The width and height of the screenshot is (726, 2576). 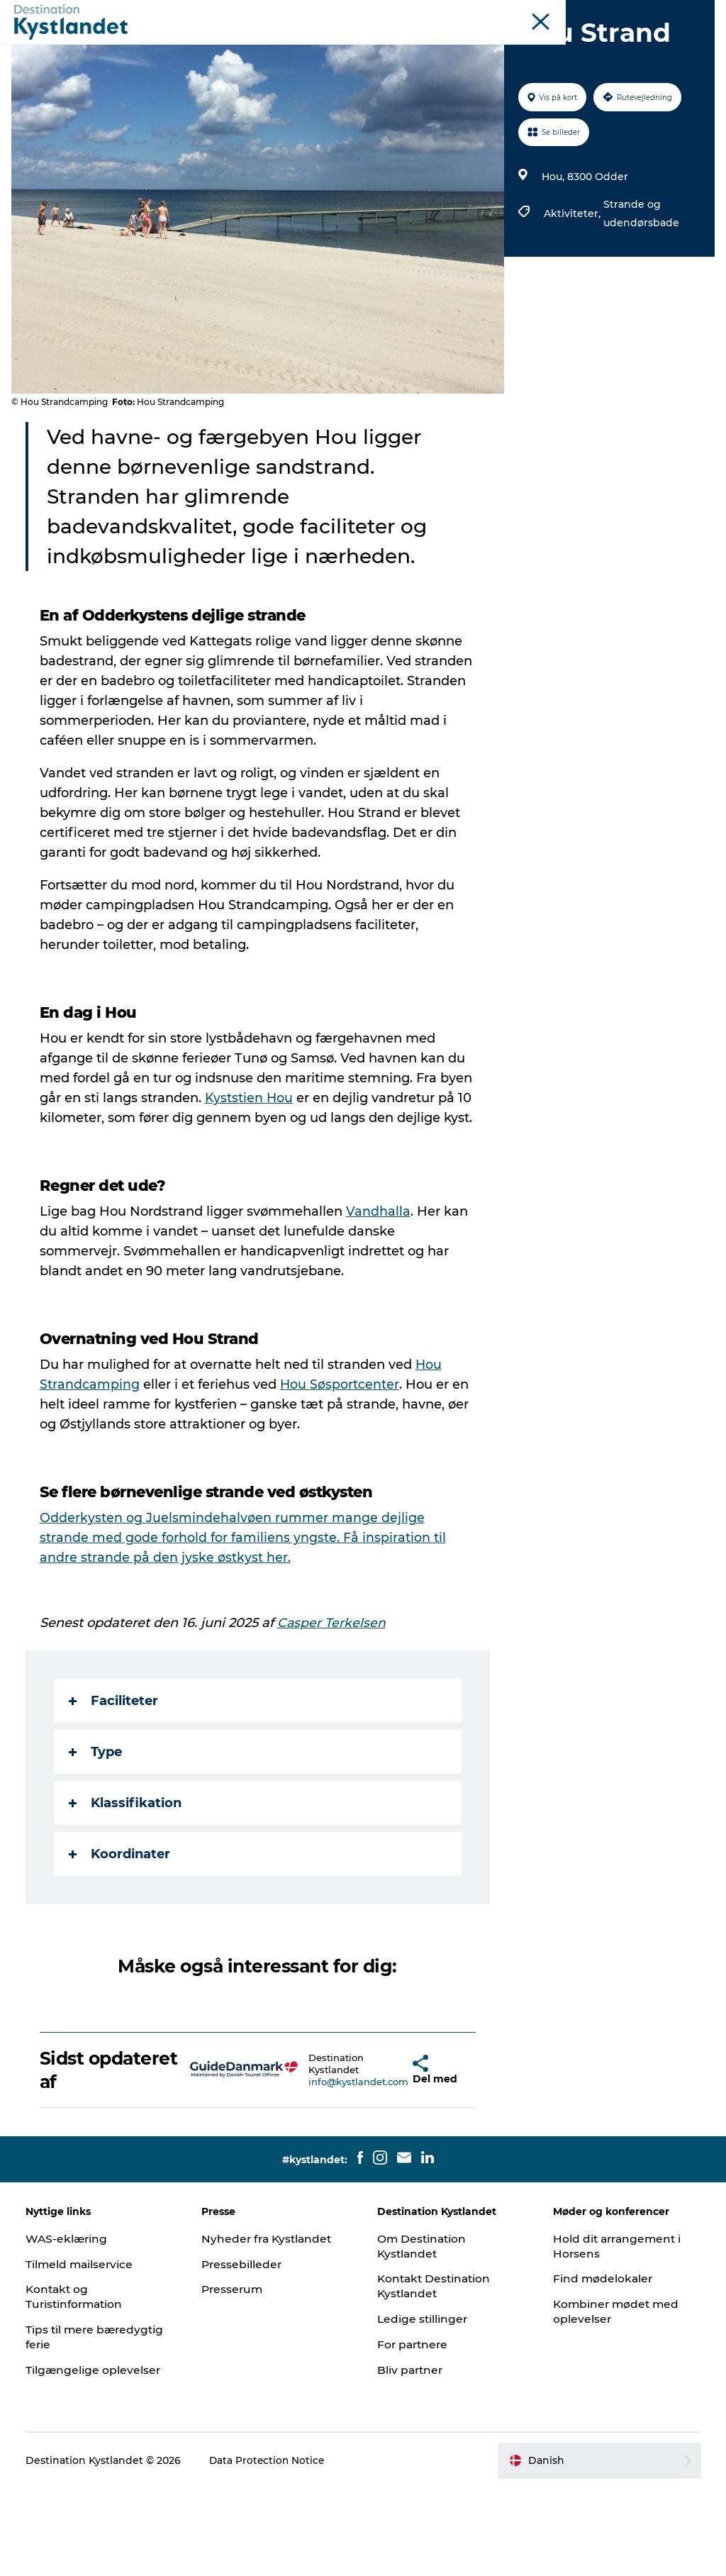 What do you see at coordinates (244, 2351) in the screenshot?
I see `Pressebilleder` at bounding box center [244, 2351].